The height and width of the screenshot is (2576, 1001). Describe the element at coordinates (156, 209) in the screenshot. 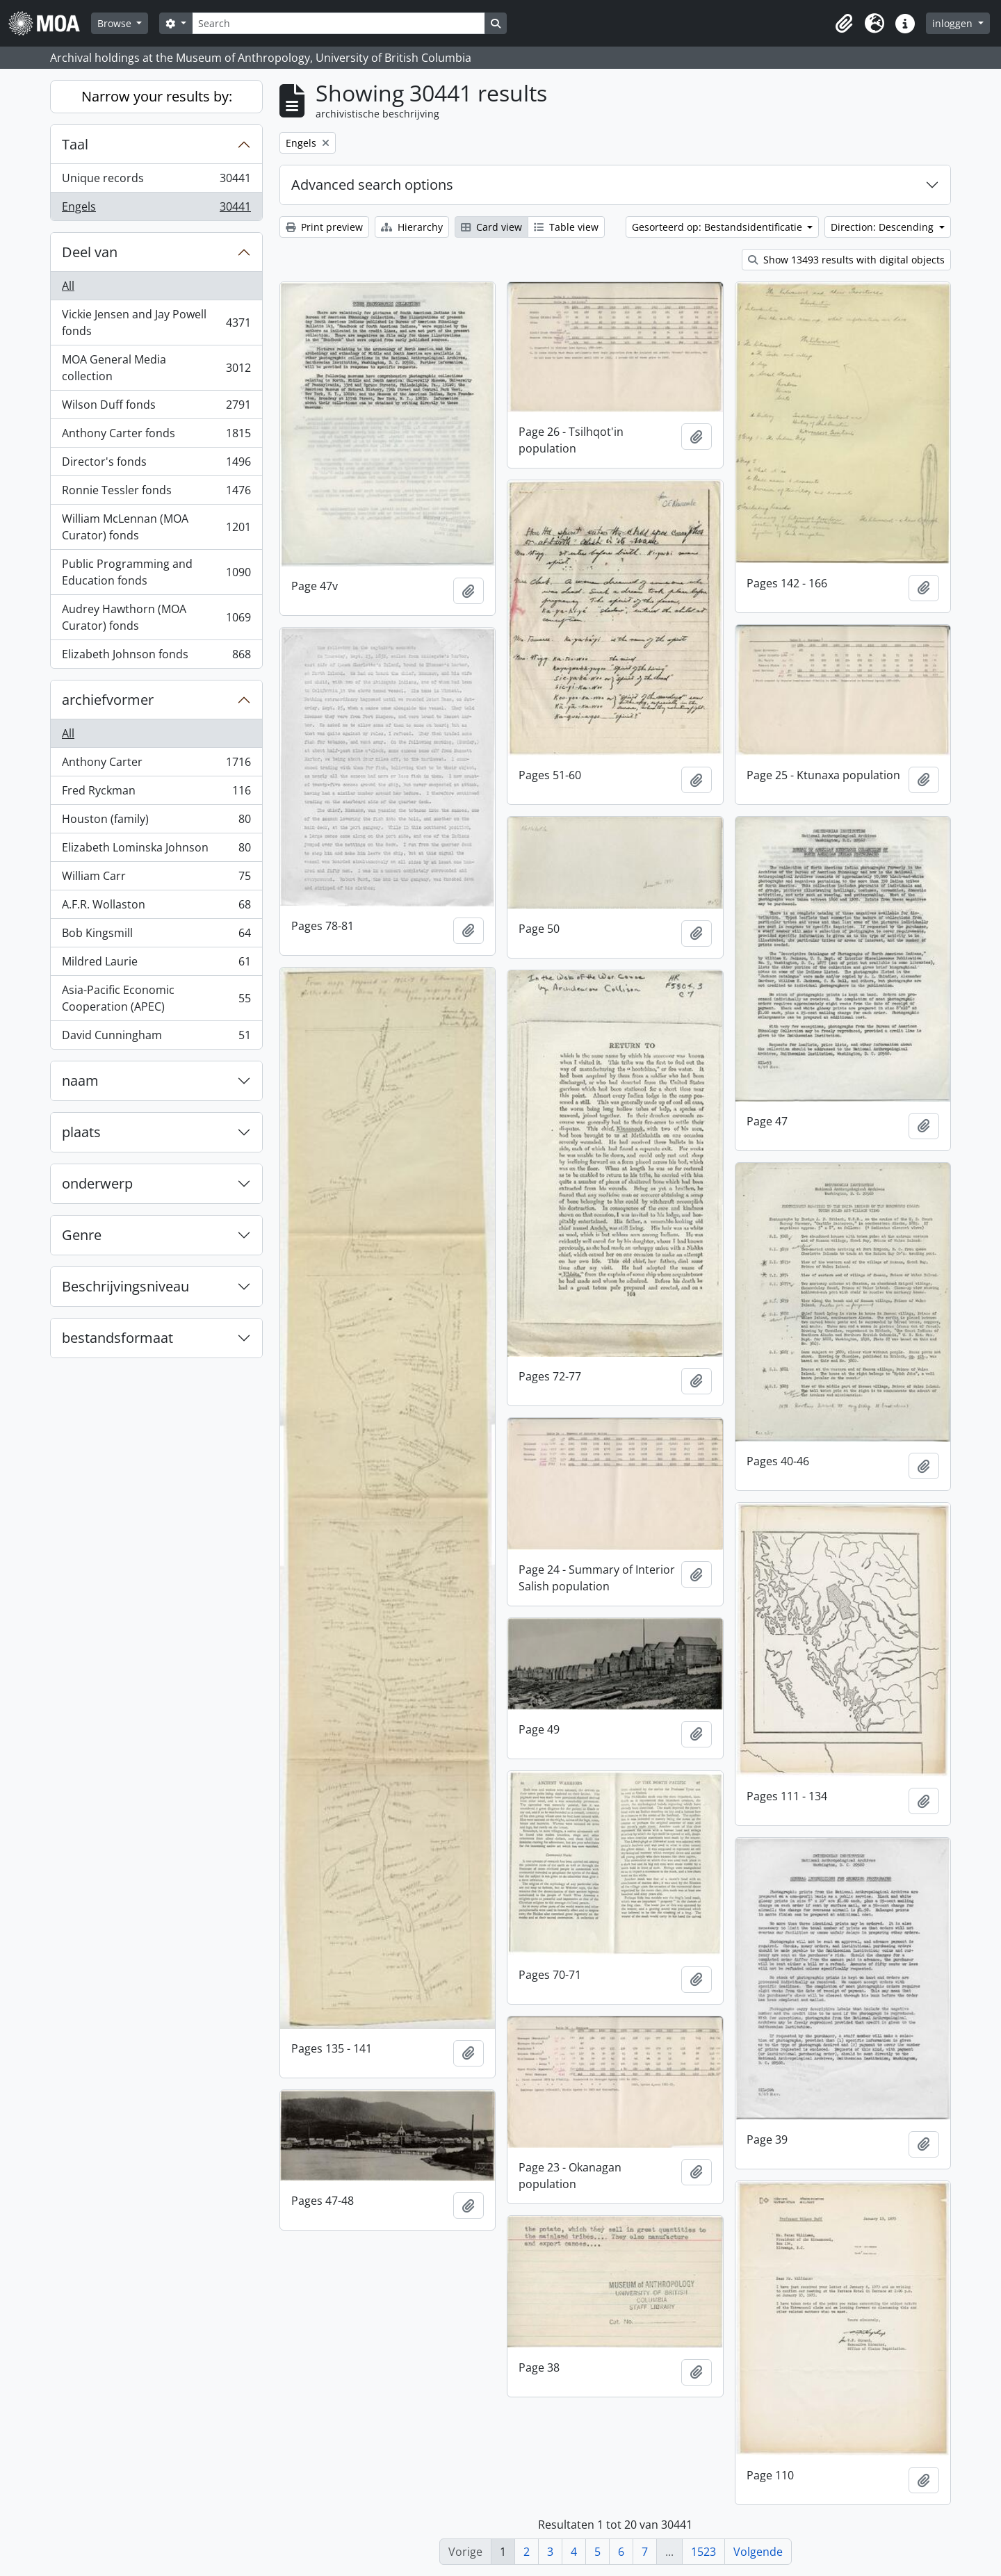

I see `Engels` at that location.